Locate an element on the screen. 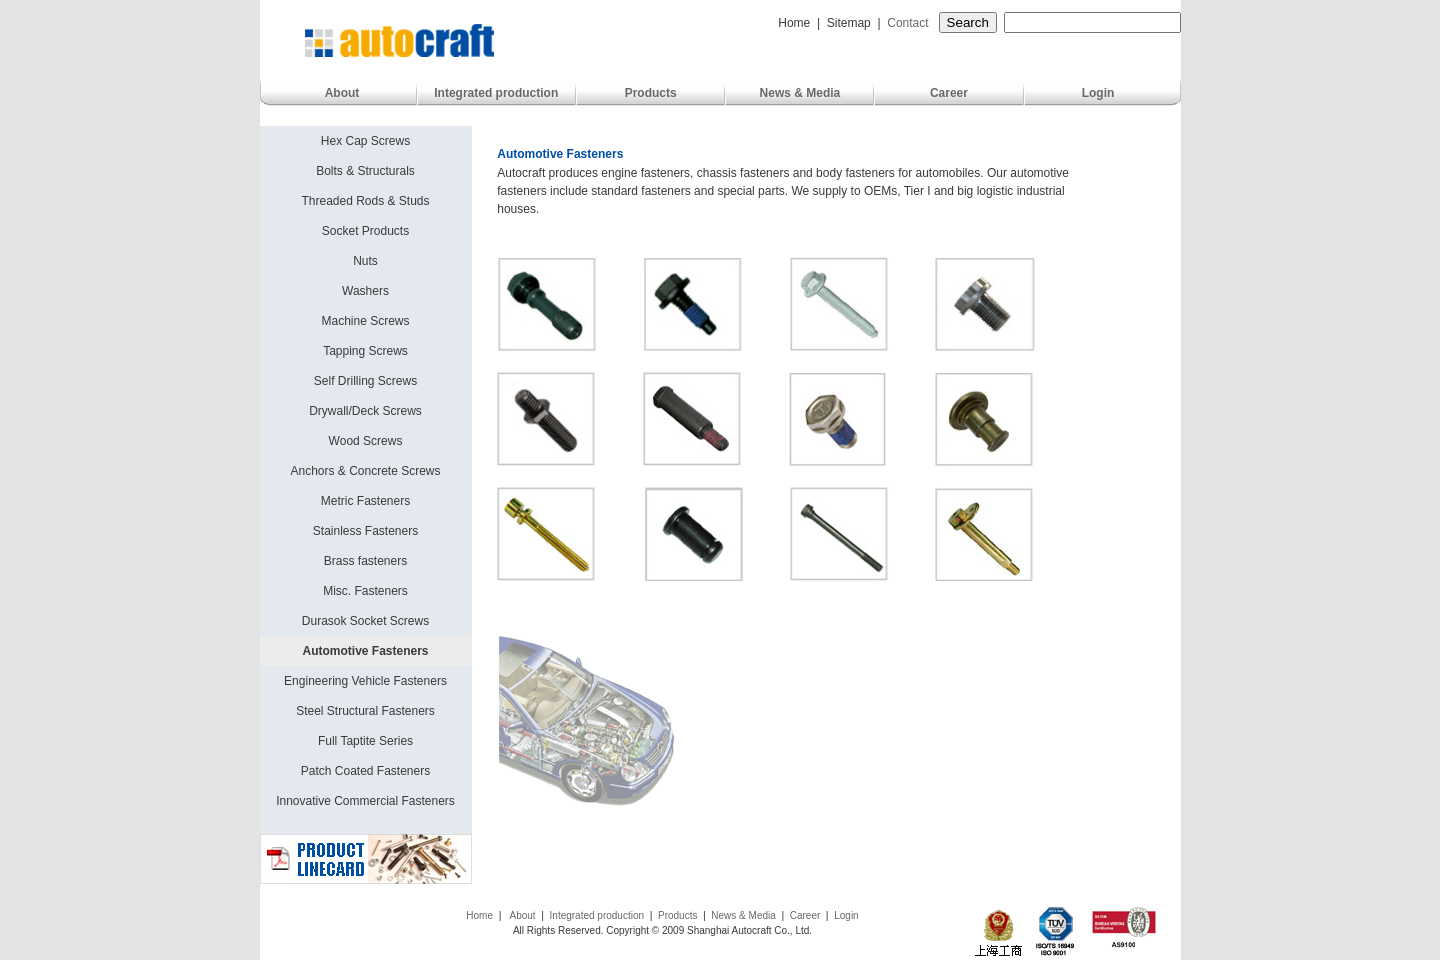 This screenshot has height=960, width=1440. Nuts is located at coordinates (365, 261).